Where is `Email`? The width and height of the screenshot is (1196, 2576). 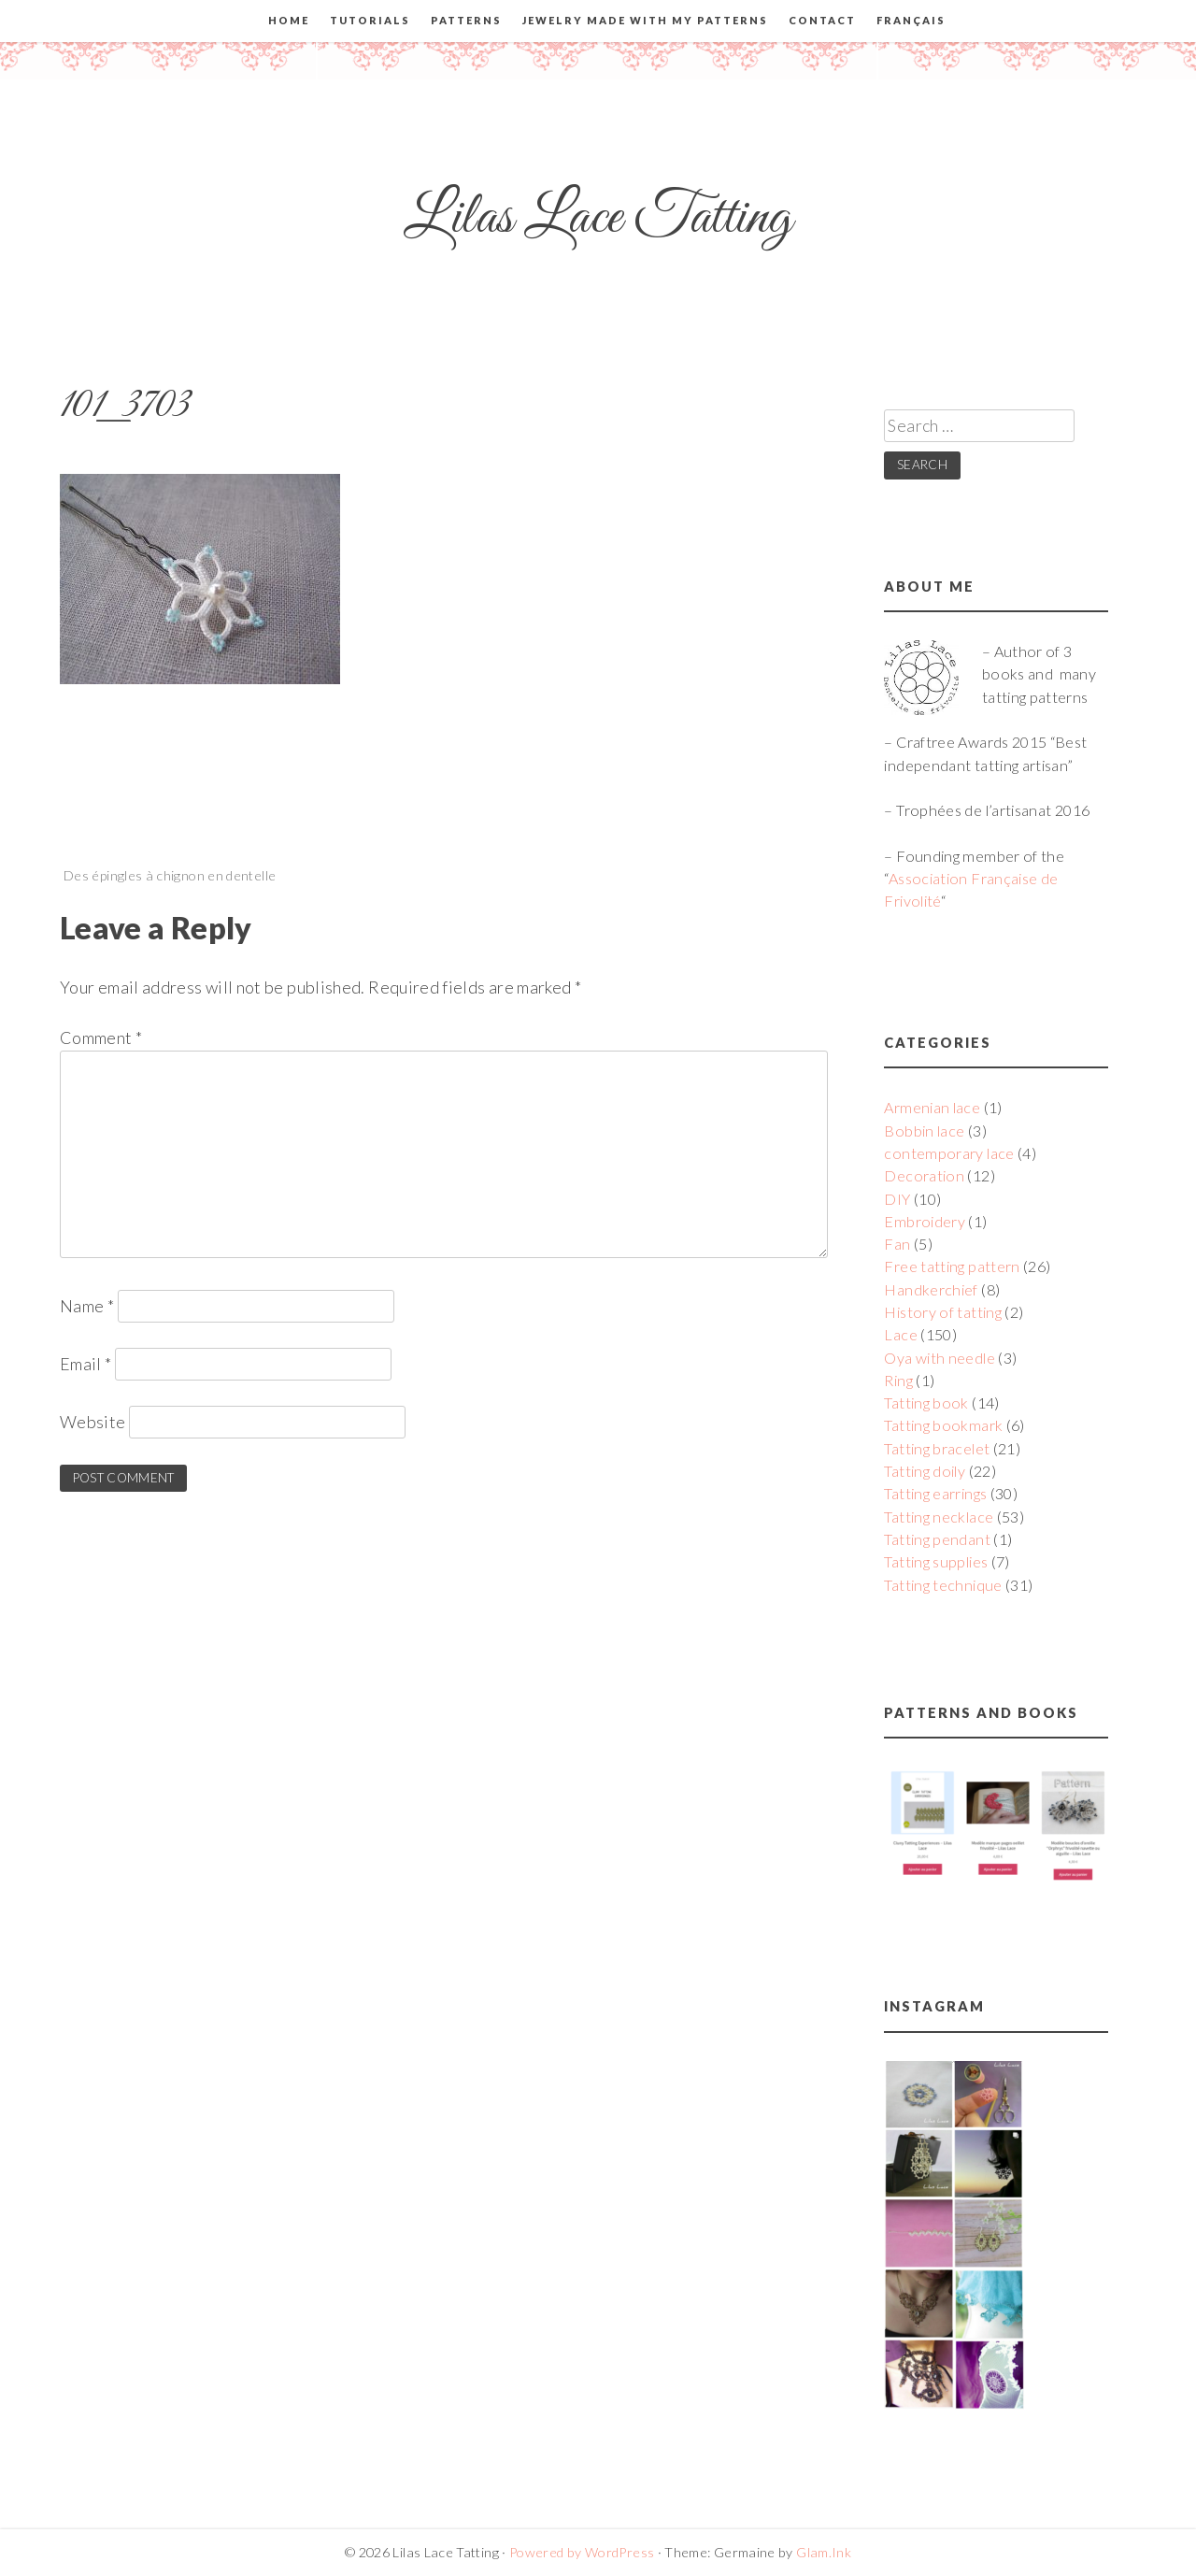
Email is located at coordinates (86, 1363).